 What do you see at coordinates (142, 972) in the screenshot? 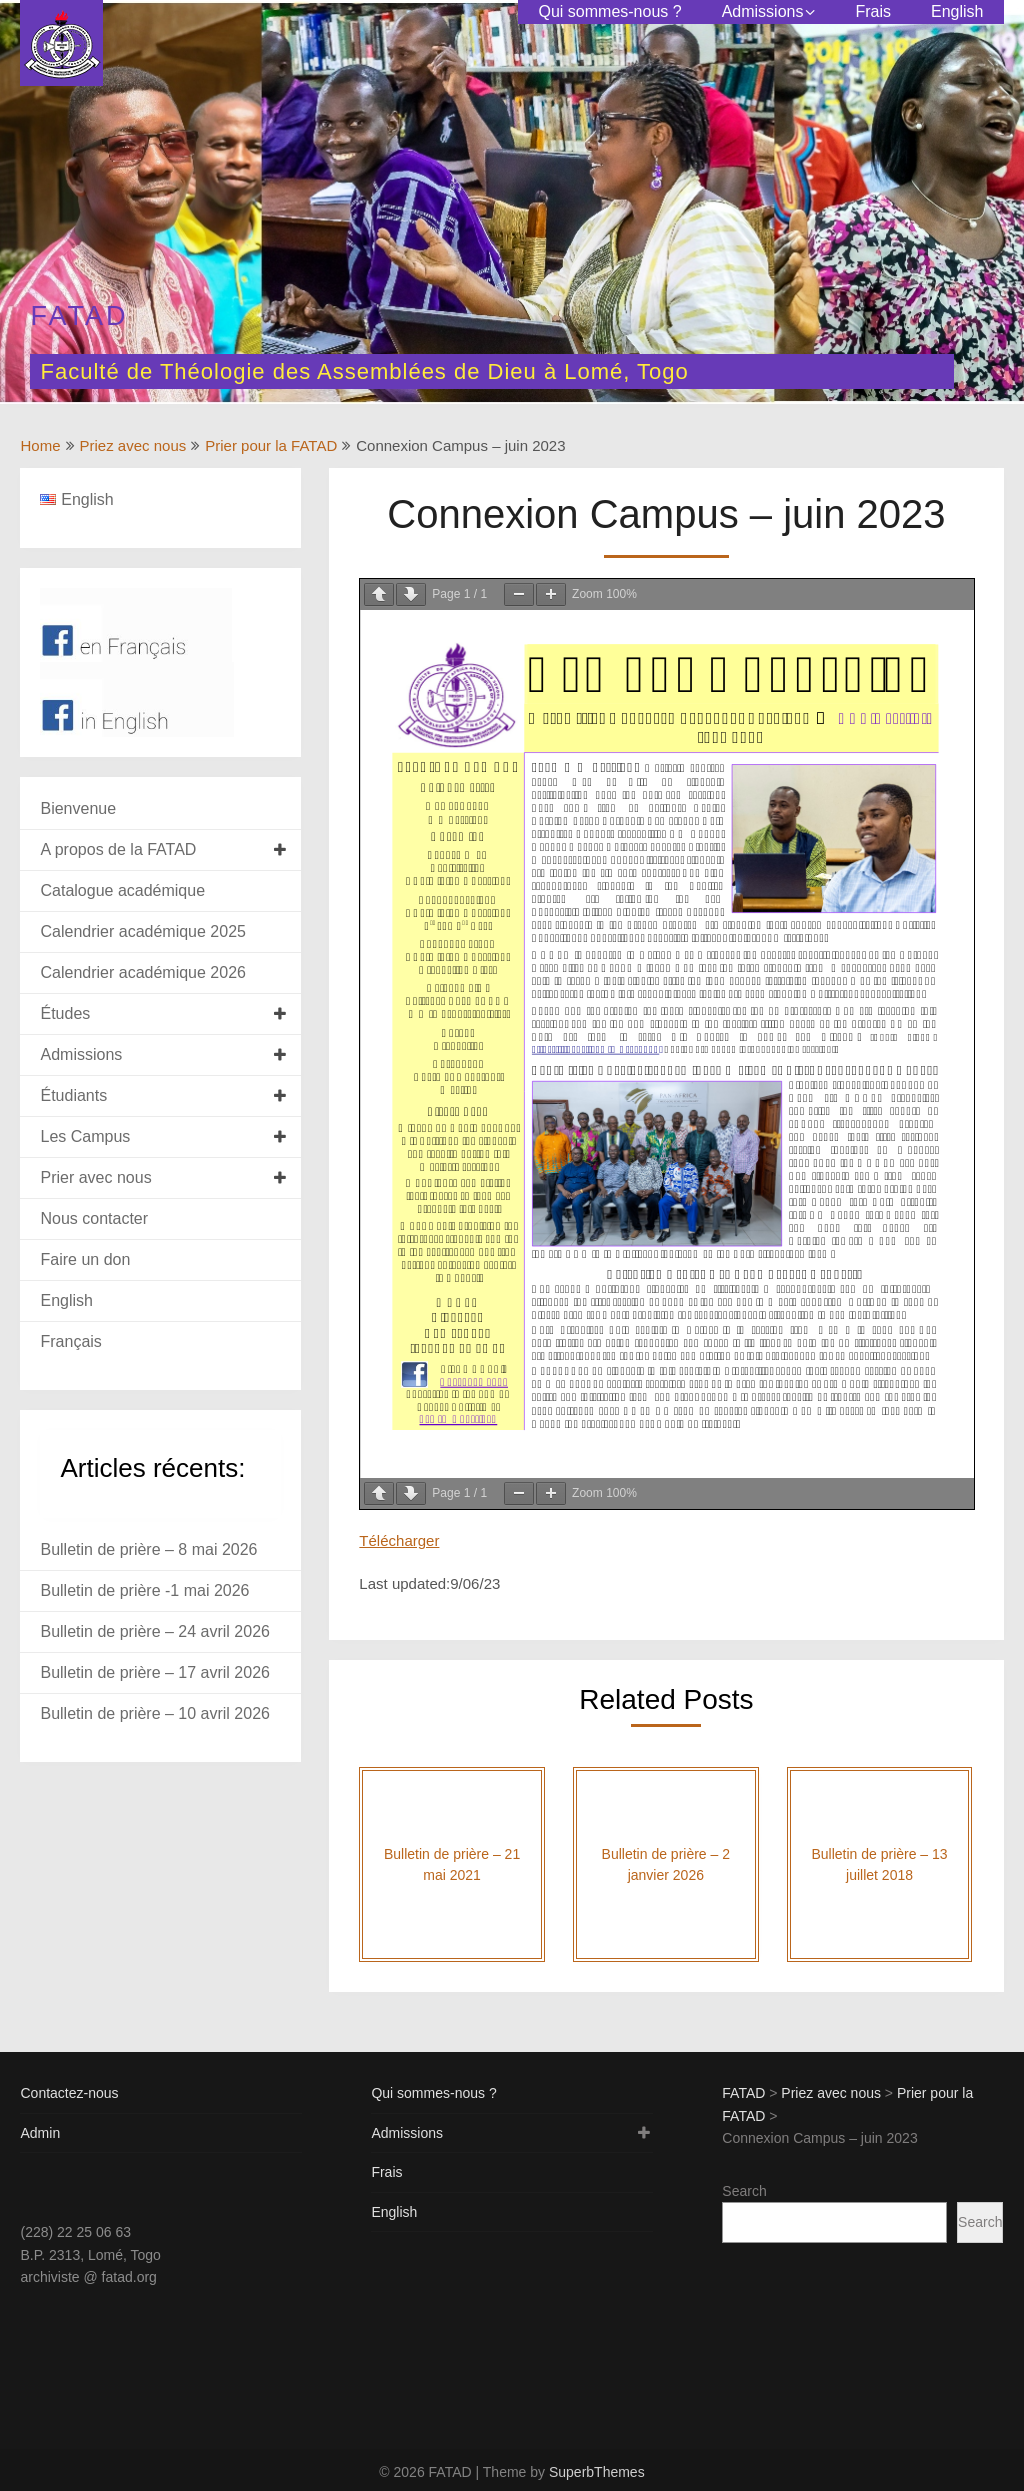
I see `Calendrier académique 2026` at bounding box center [142, 972].